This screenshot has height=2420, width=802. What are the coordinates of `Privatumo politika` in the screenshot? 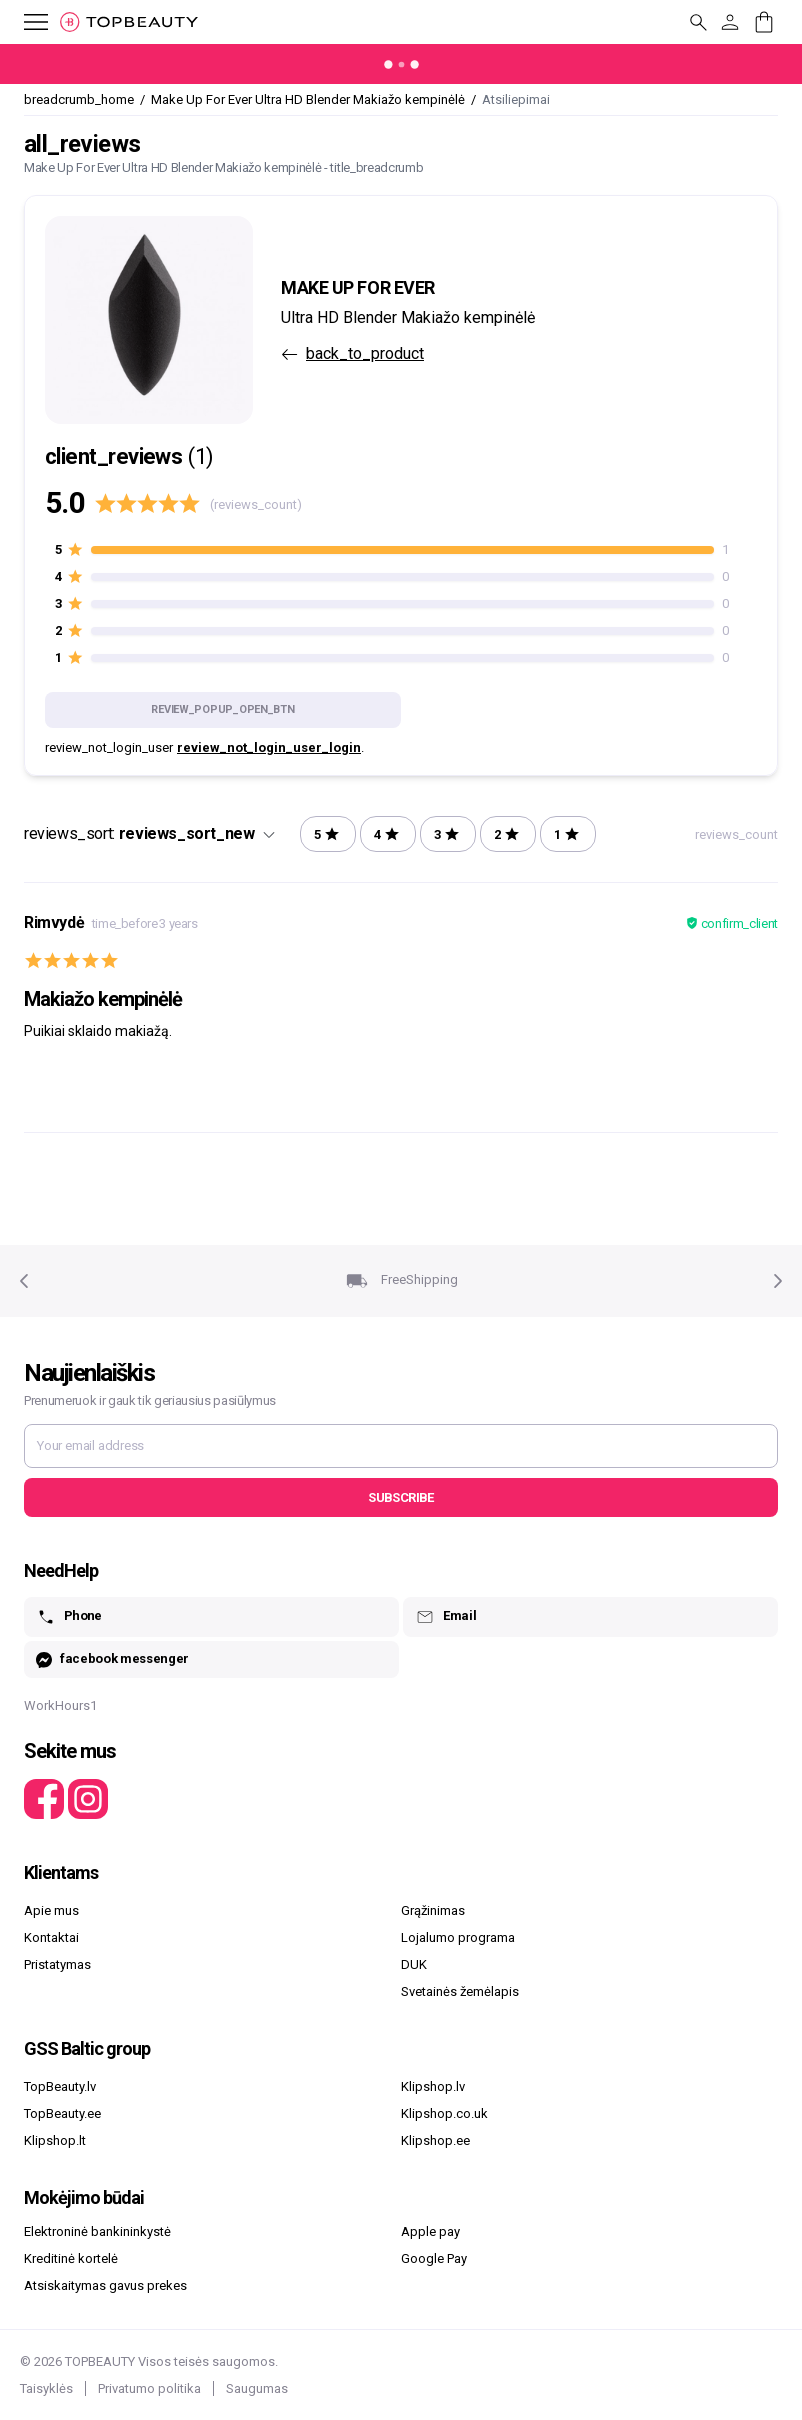 It's located at (149, 2388).